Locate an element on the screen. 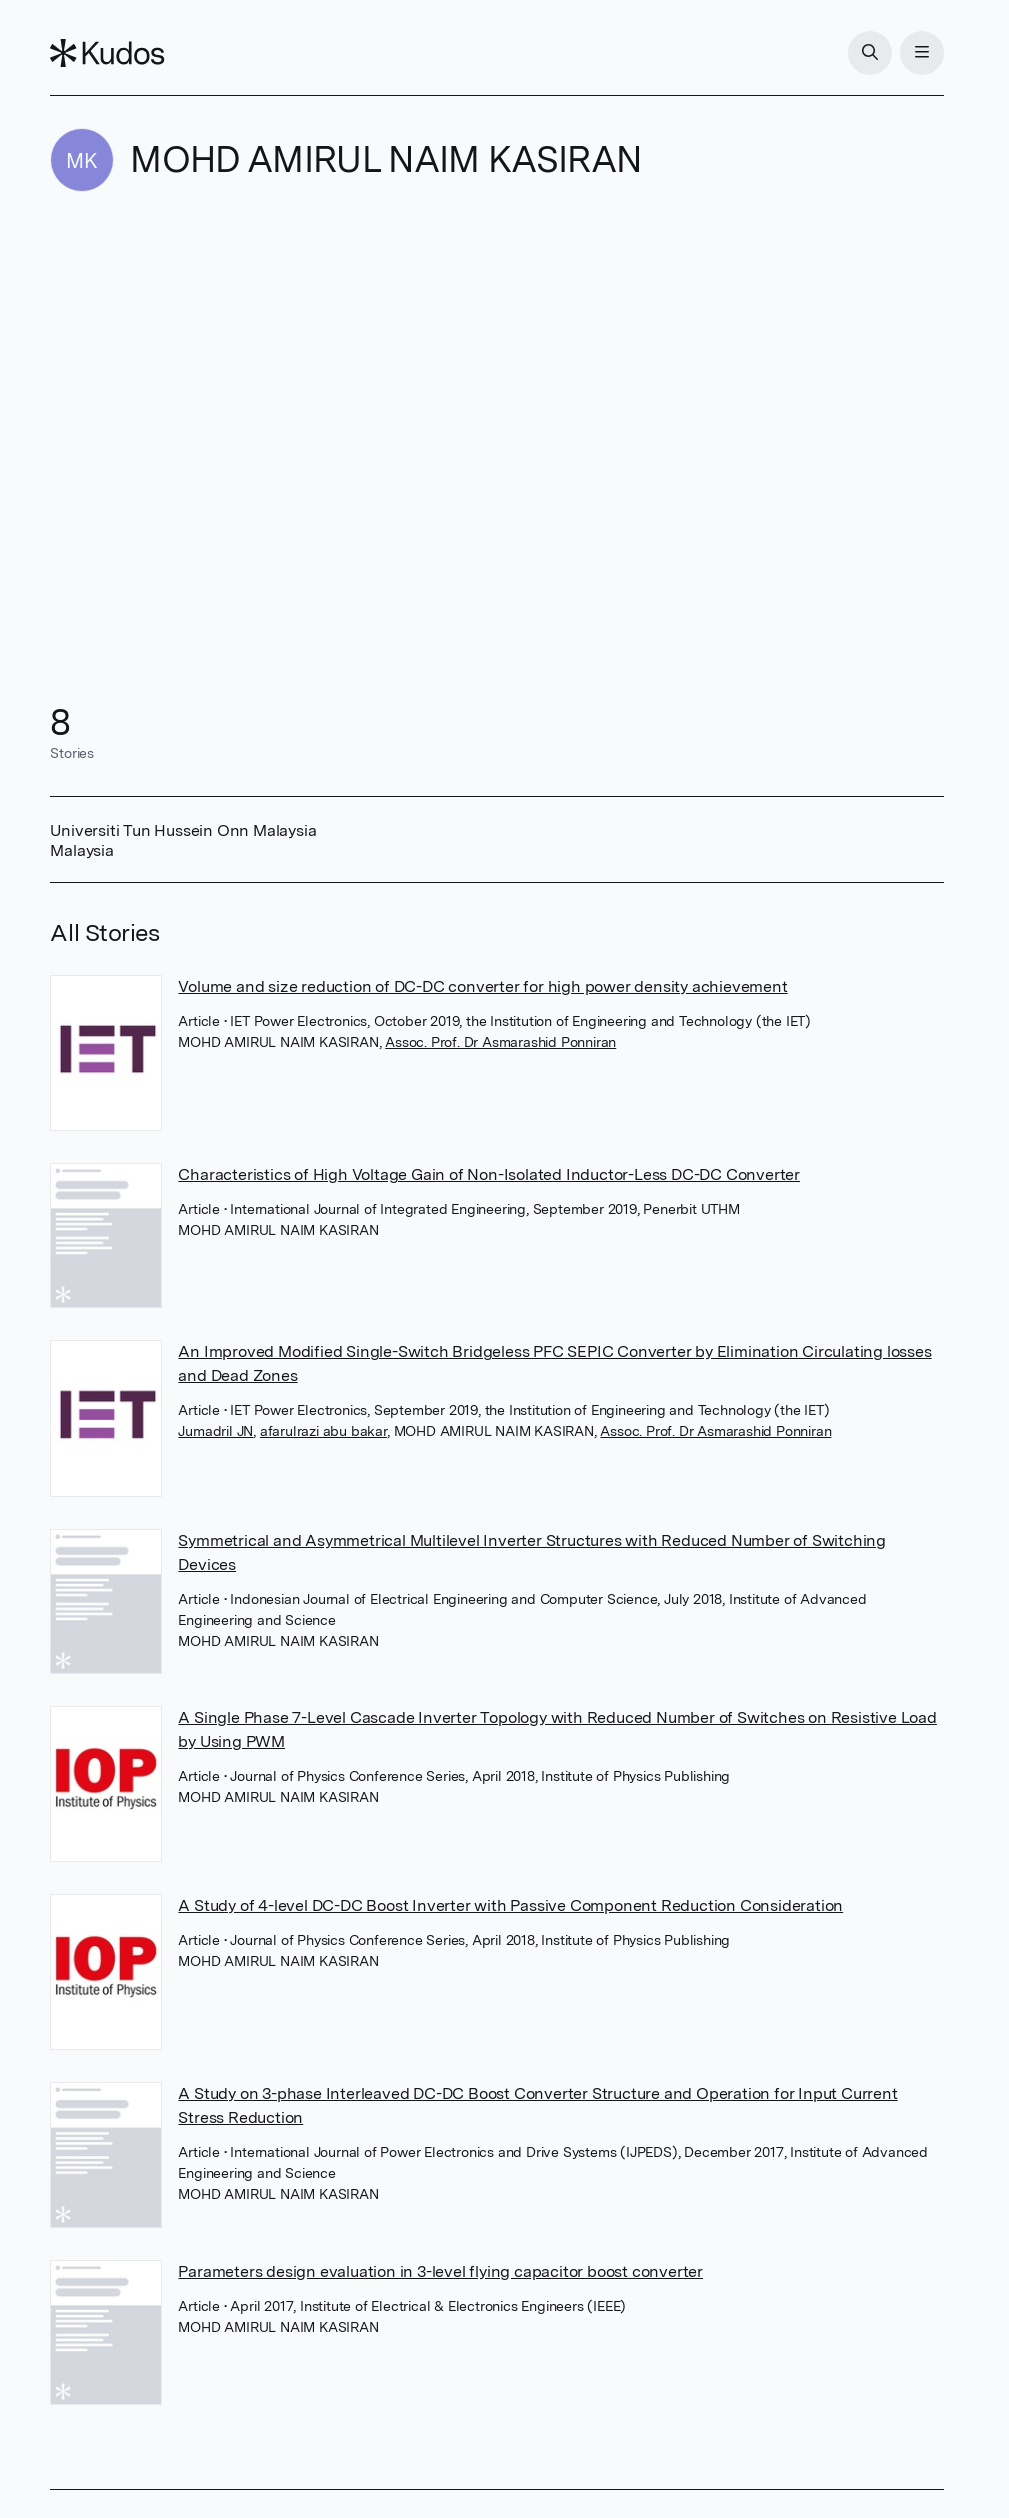  Jumadril JN is located at coordinates (215, 1431).